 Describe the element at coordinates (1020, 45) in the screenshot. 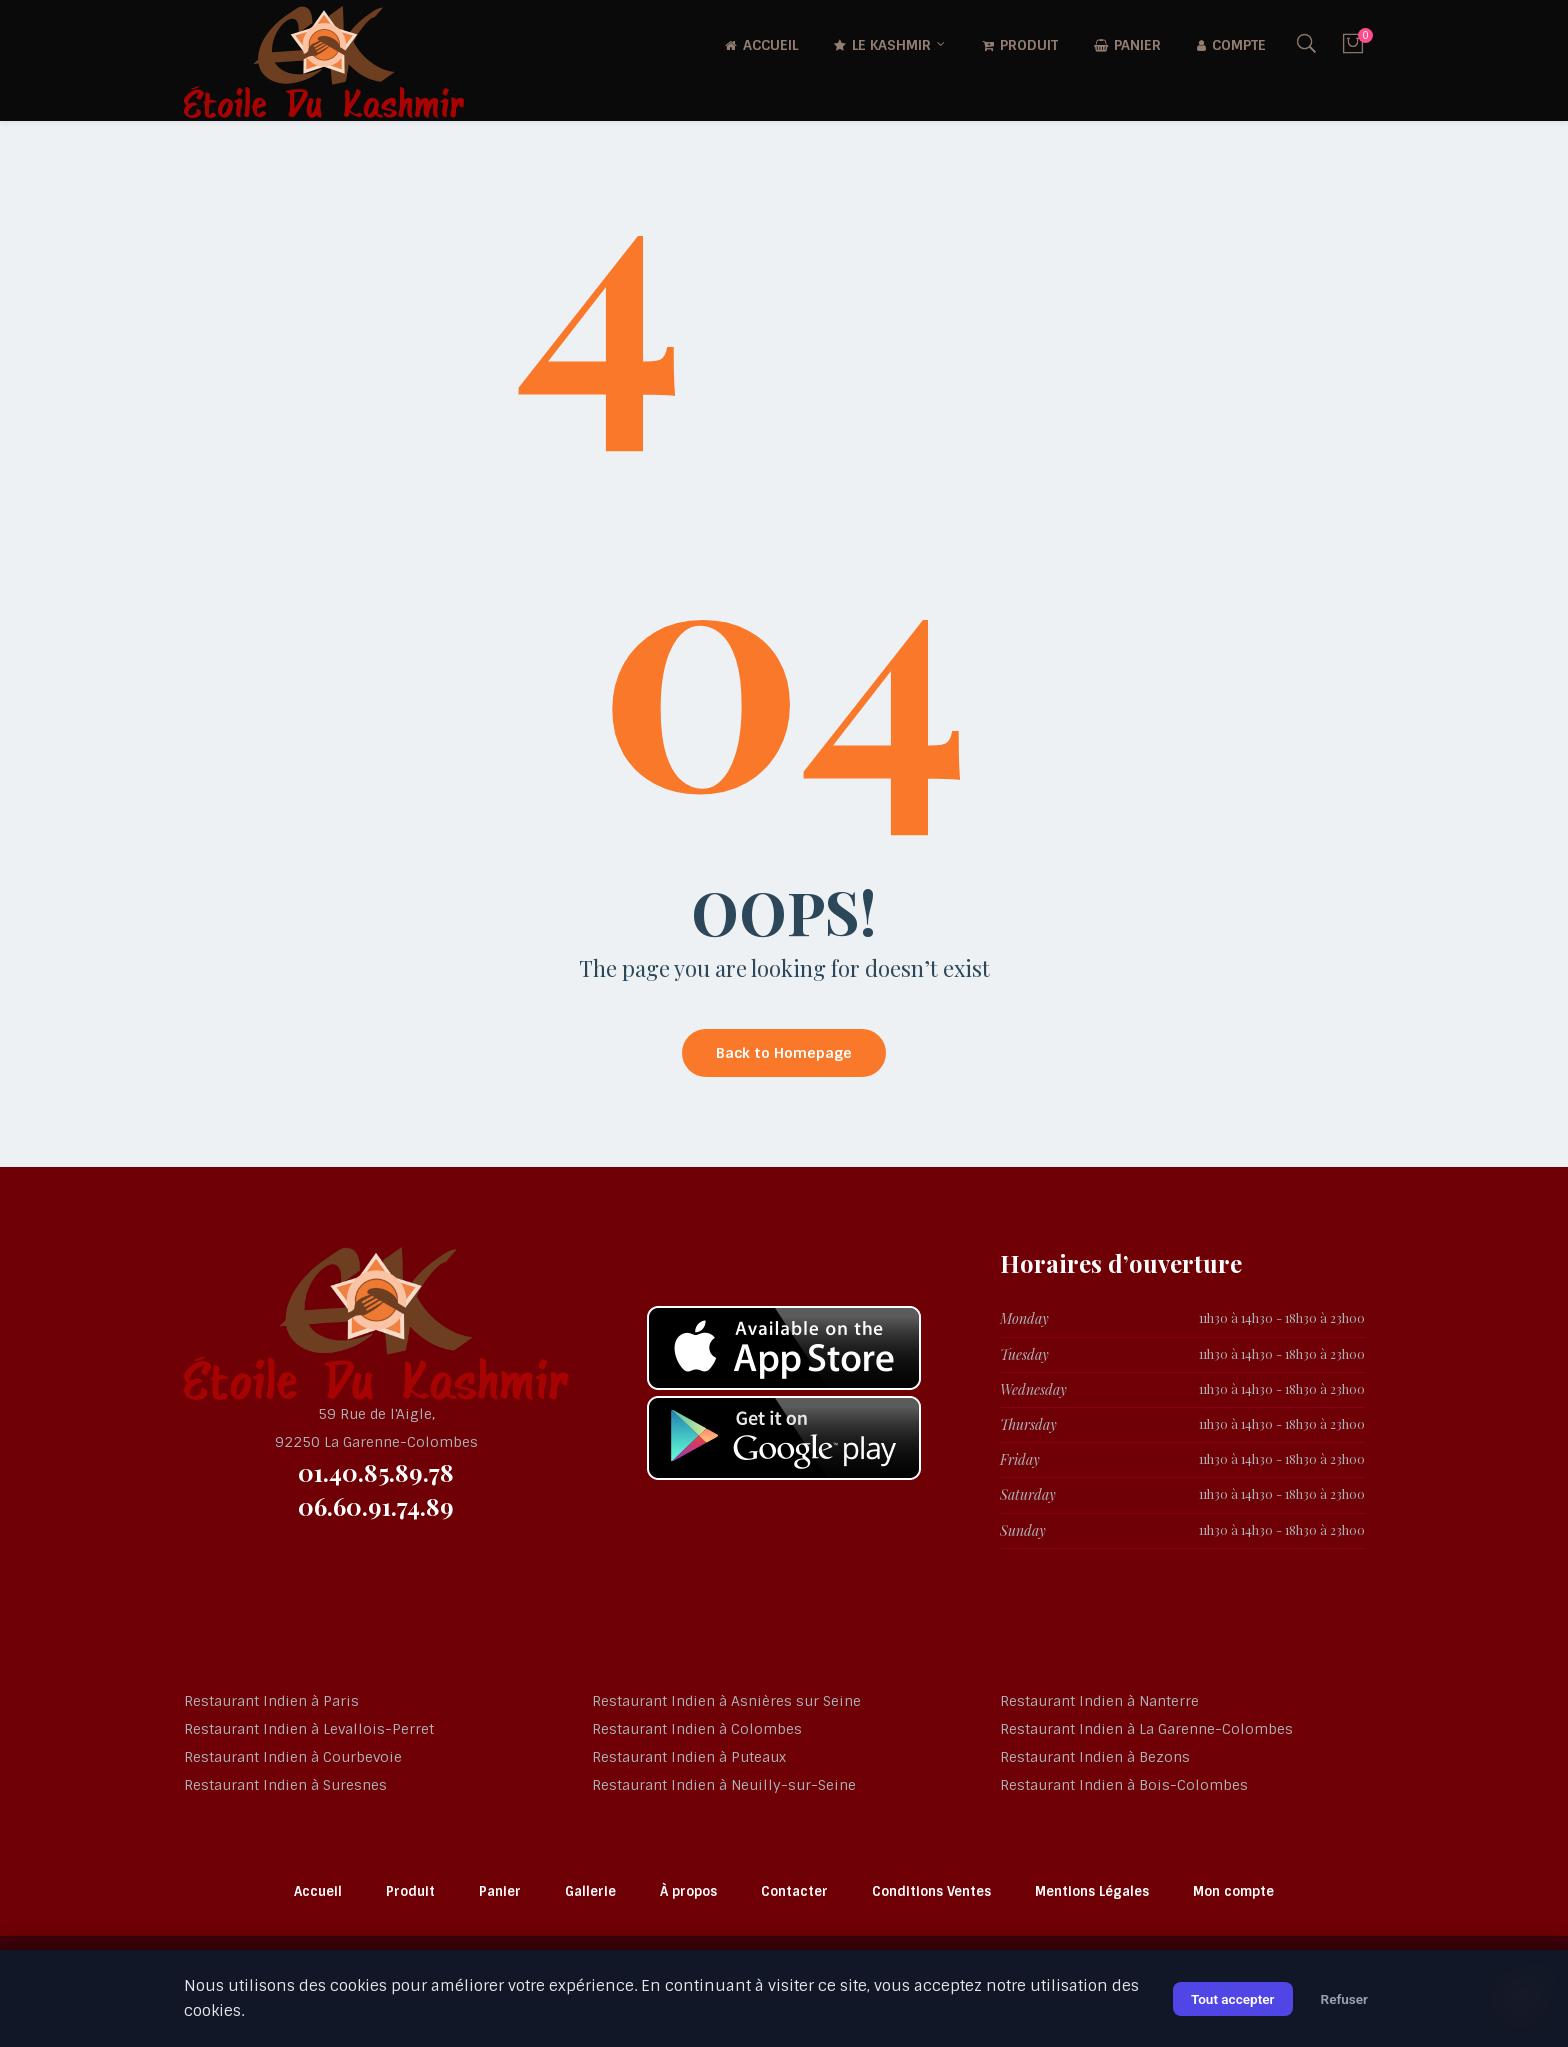

I see `Produit` at that location.